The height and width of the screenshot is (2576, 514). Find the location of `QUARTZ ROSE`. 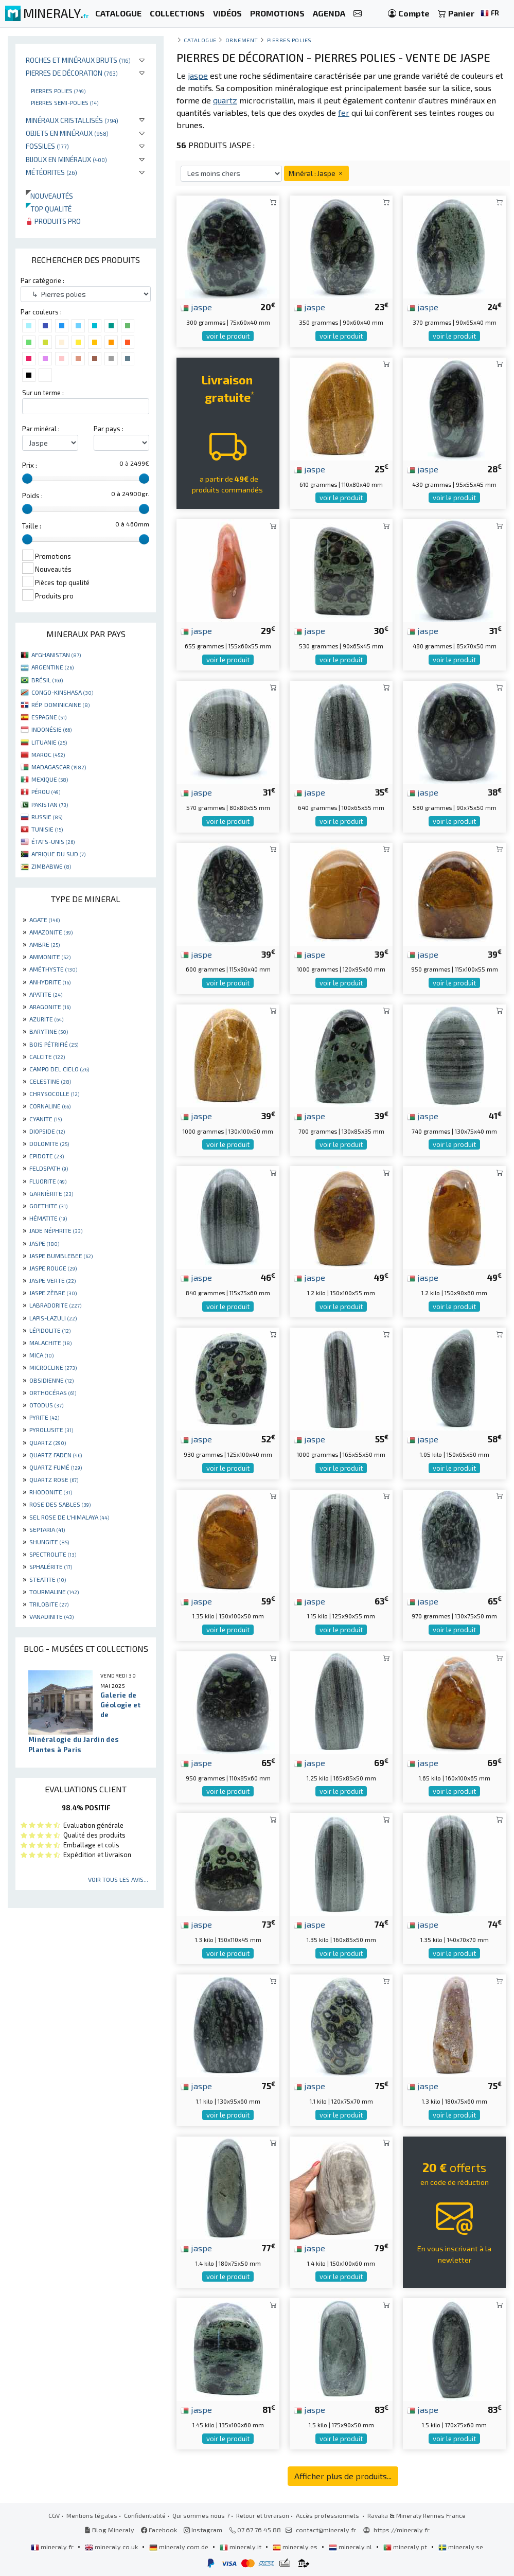

QUARTZ ROSE is located at coordinates (53, 1479).